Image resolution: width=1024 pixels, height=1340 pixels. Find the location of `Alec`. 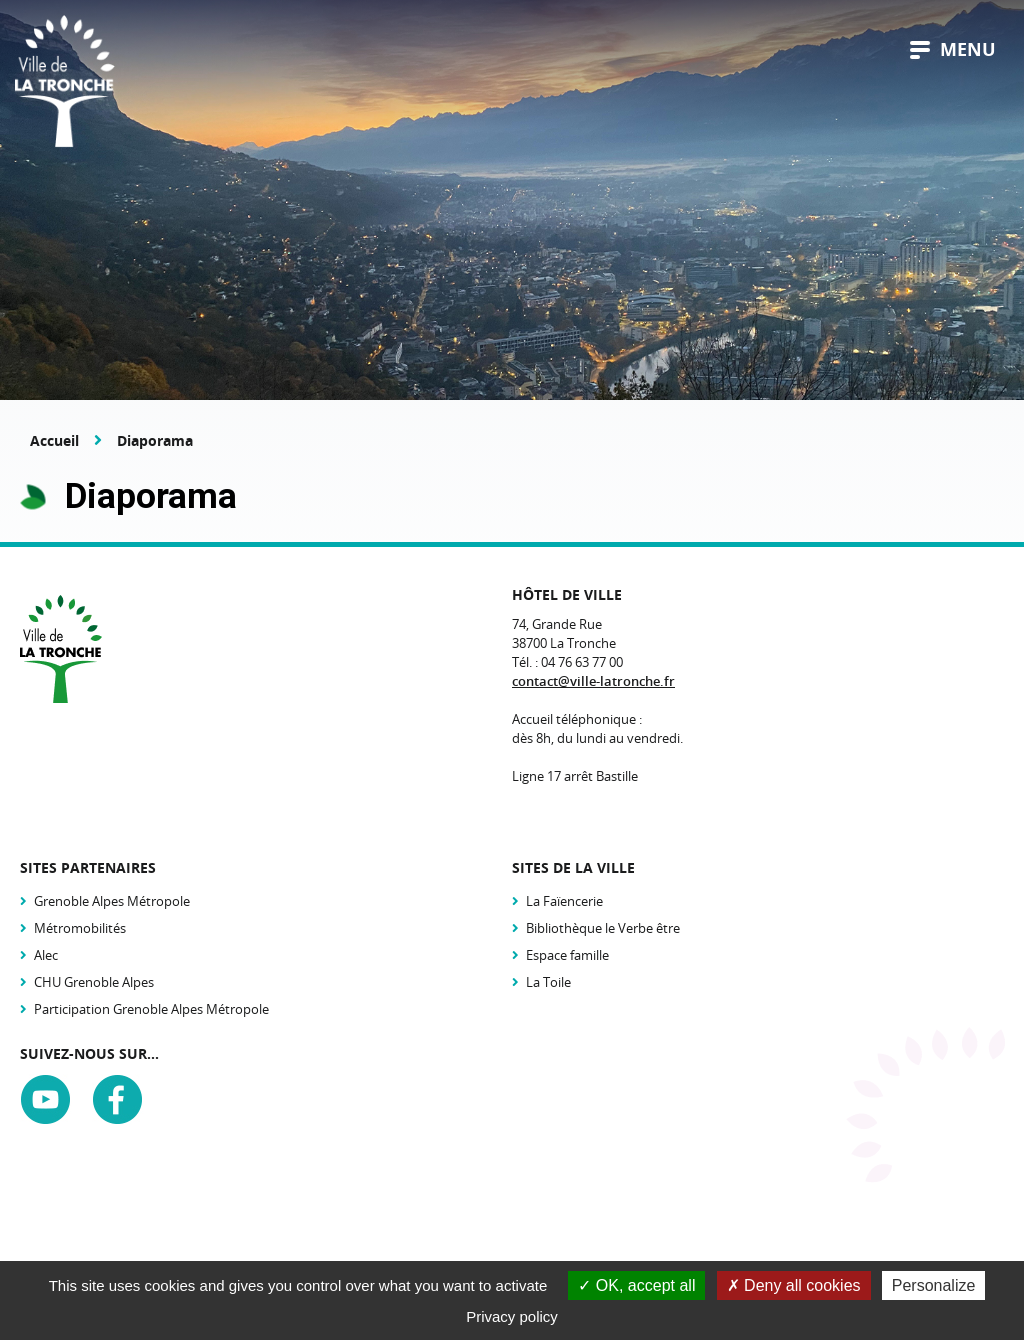

Alec is located at coordinates (46, 955).